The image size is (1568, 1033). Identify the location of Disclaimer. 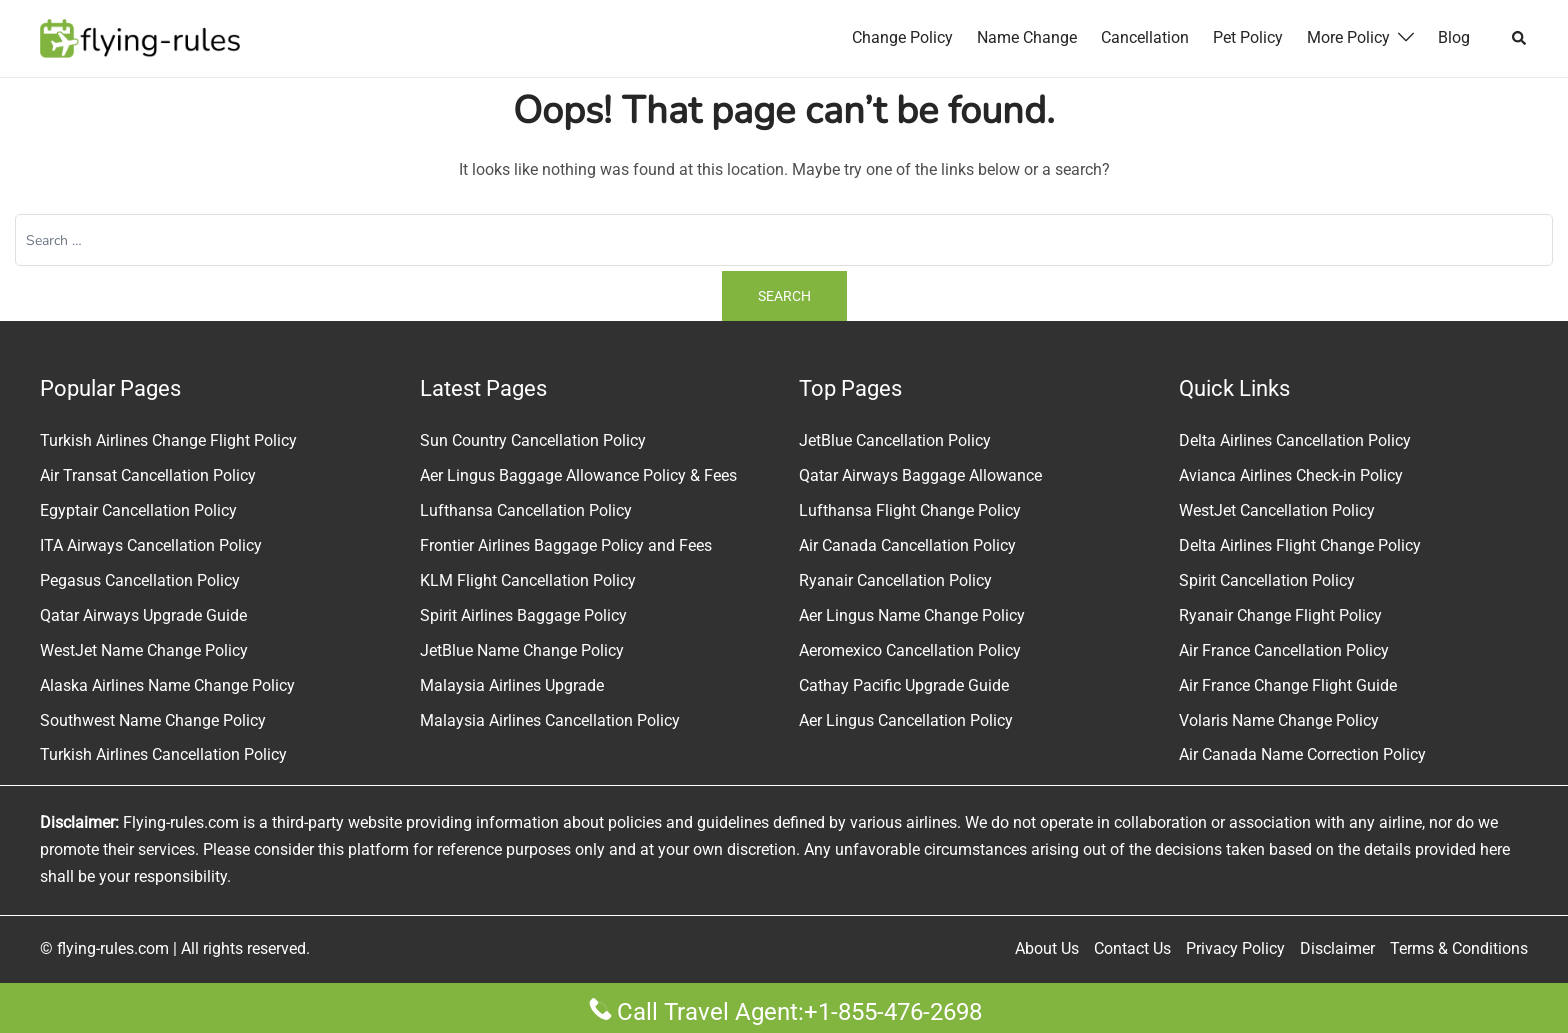
(1337, 948).